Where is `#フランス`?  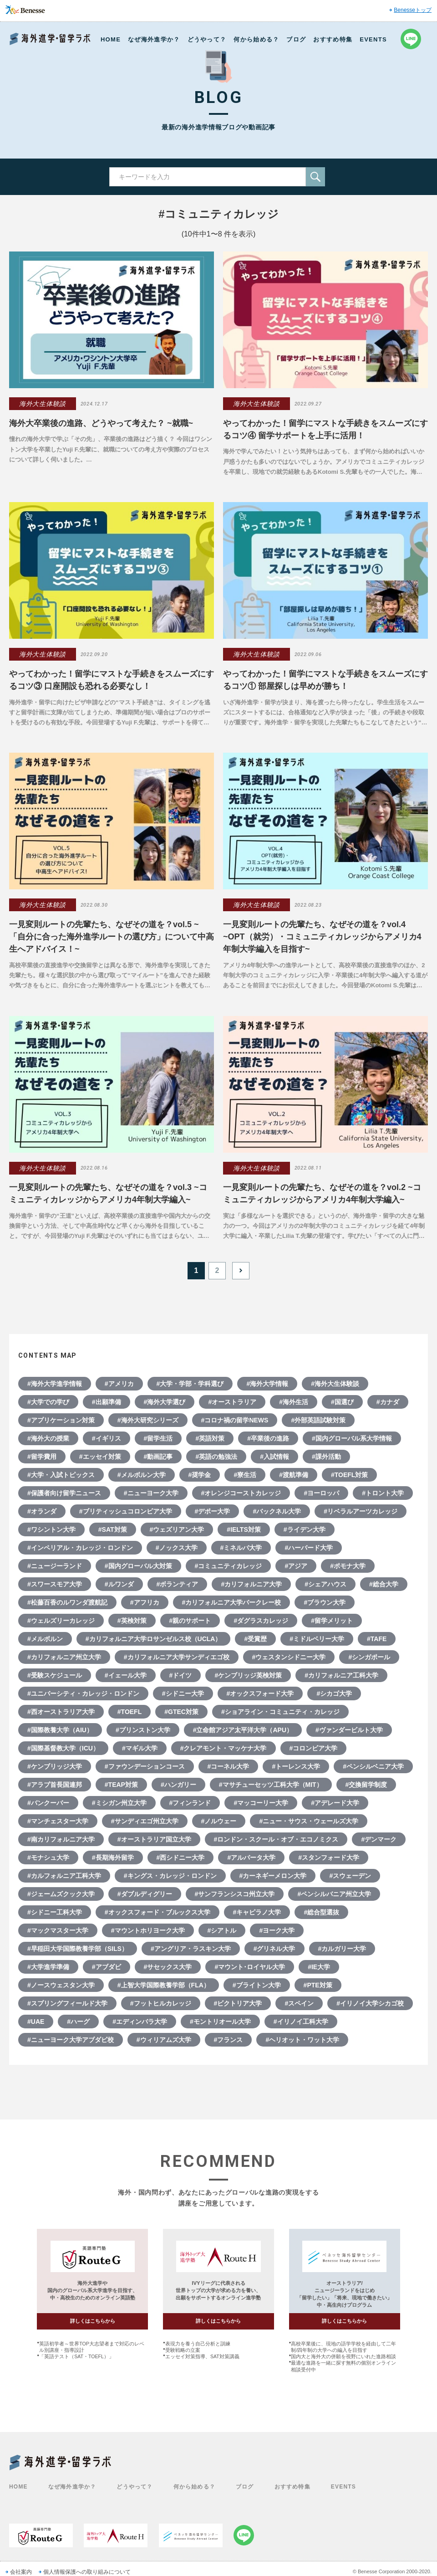
#フランス is located at coordinates (228, 2039).